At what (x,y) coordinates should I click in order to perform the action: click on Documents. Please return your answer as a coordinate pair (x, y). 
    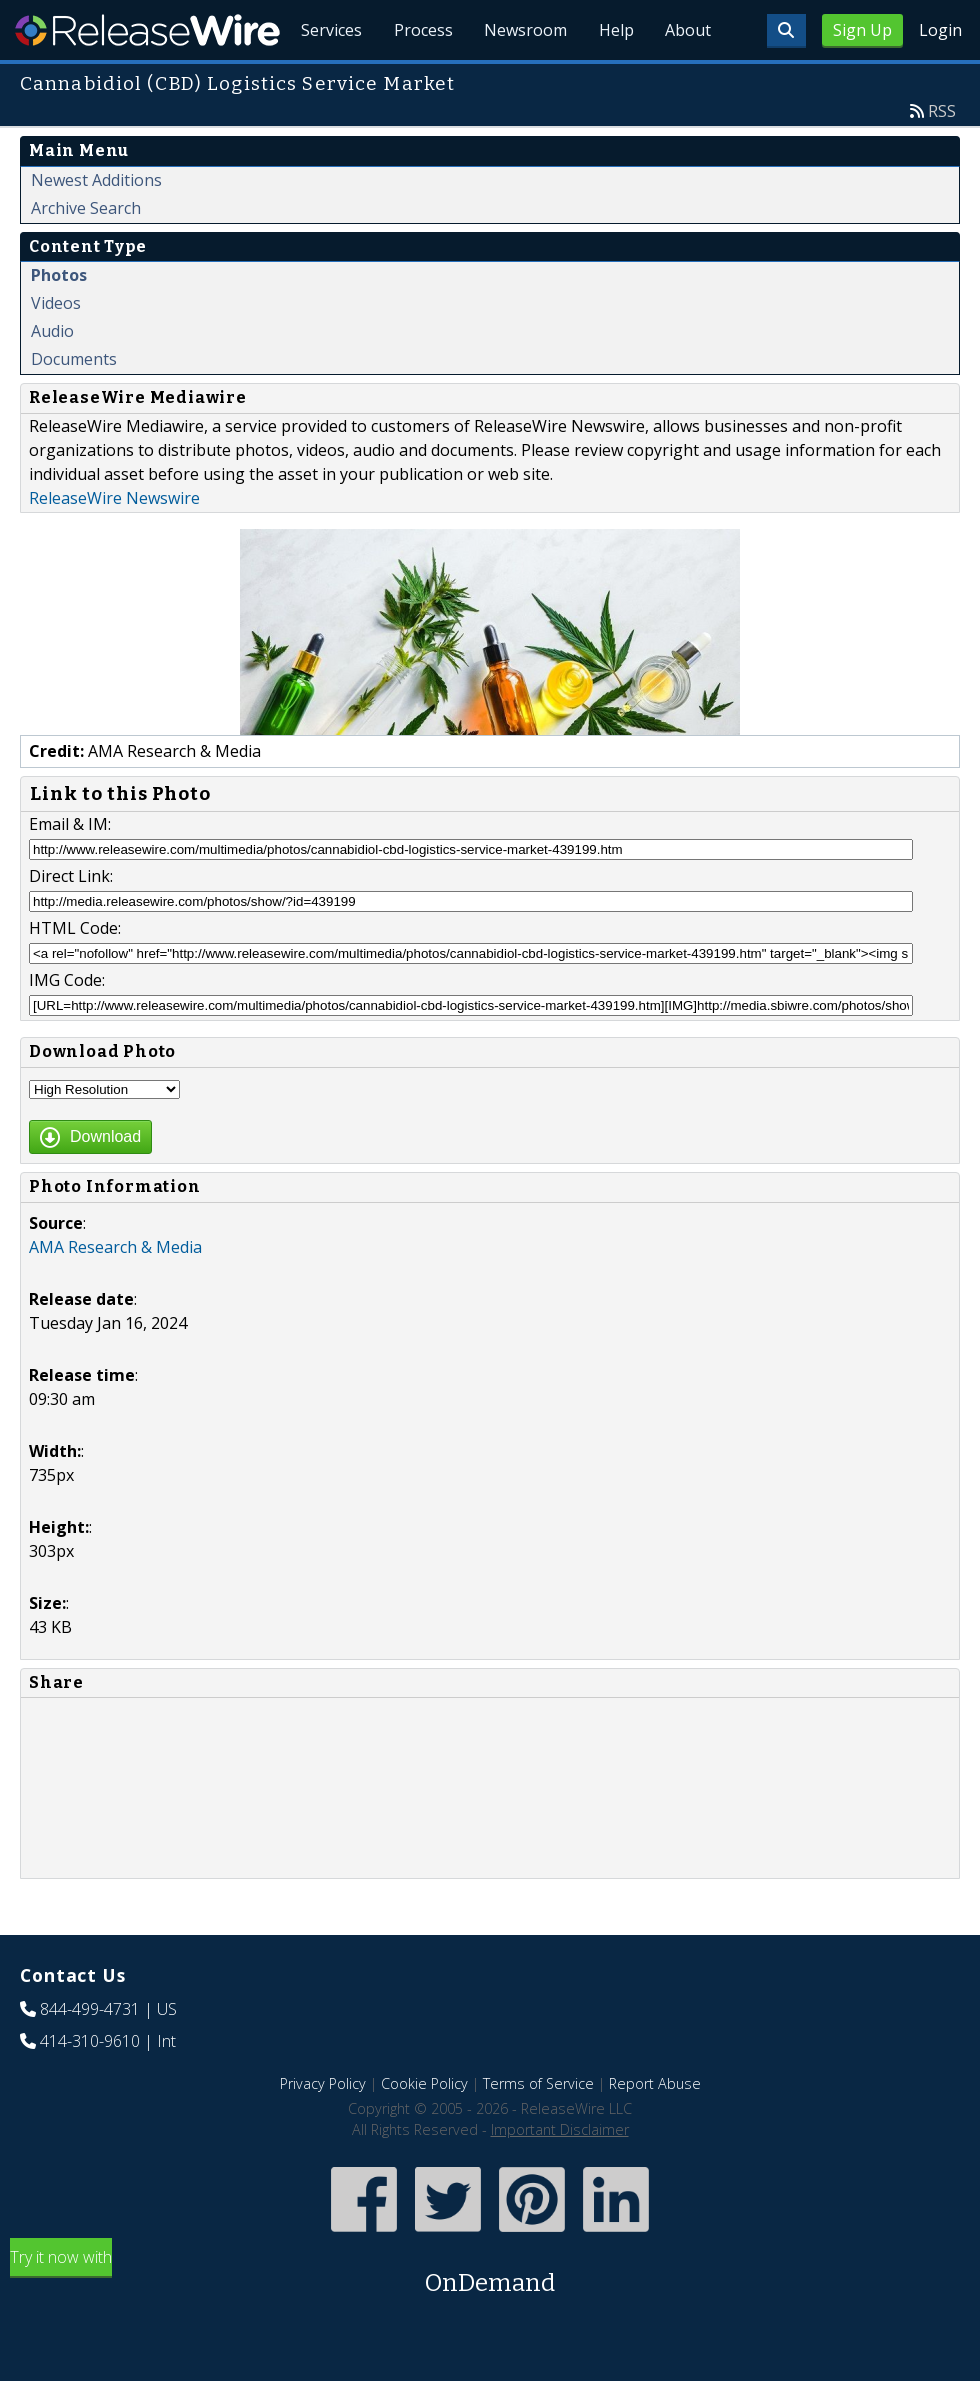
    Looking at the image, I should click on (74, 405).